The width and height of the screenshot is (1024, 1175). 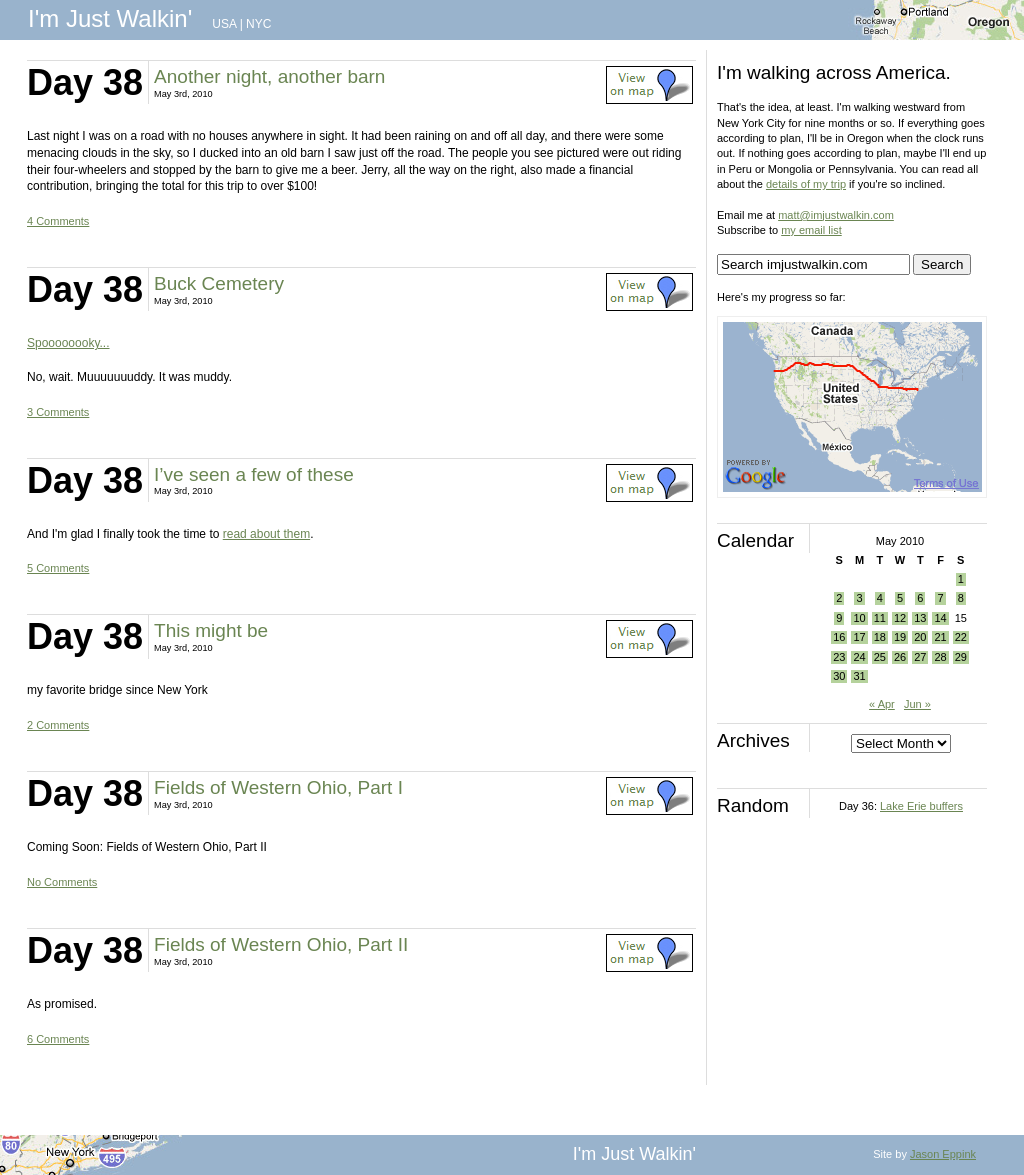 I want to click on Buck Cemetery, so click(x=219, y=283).